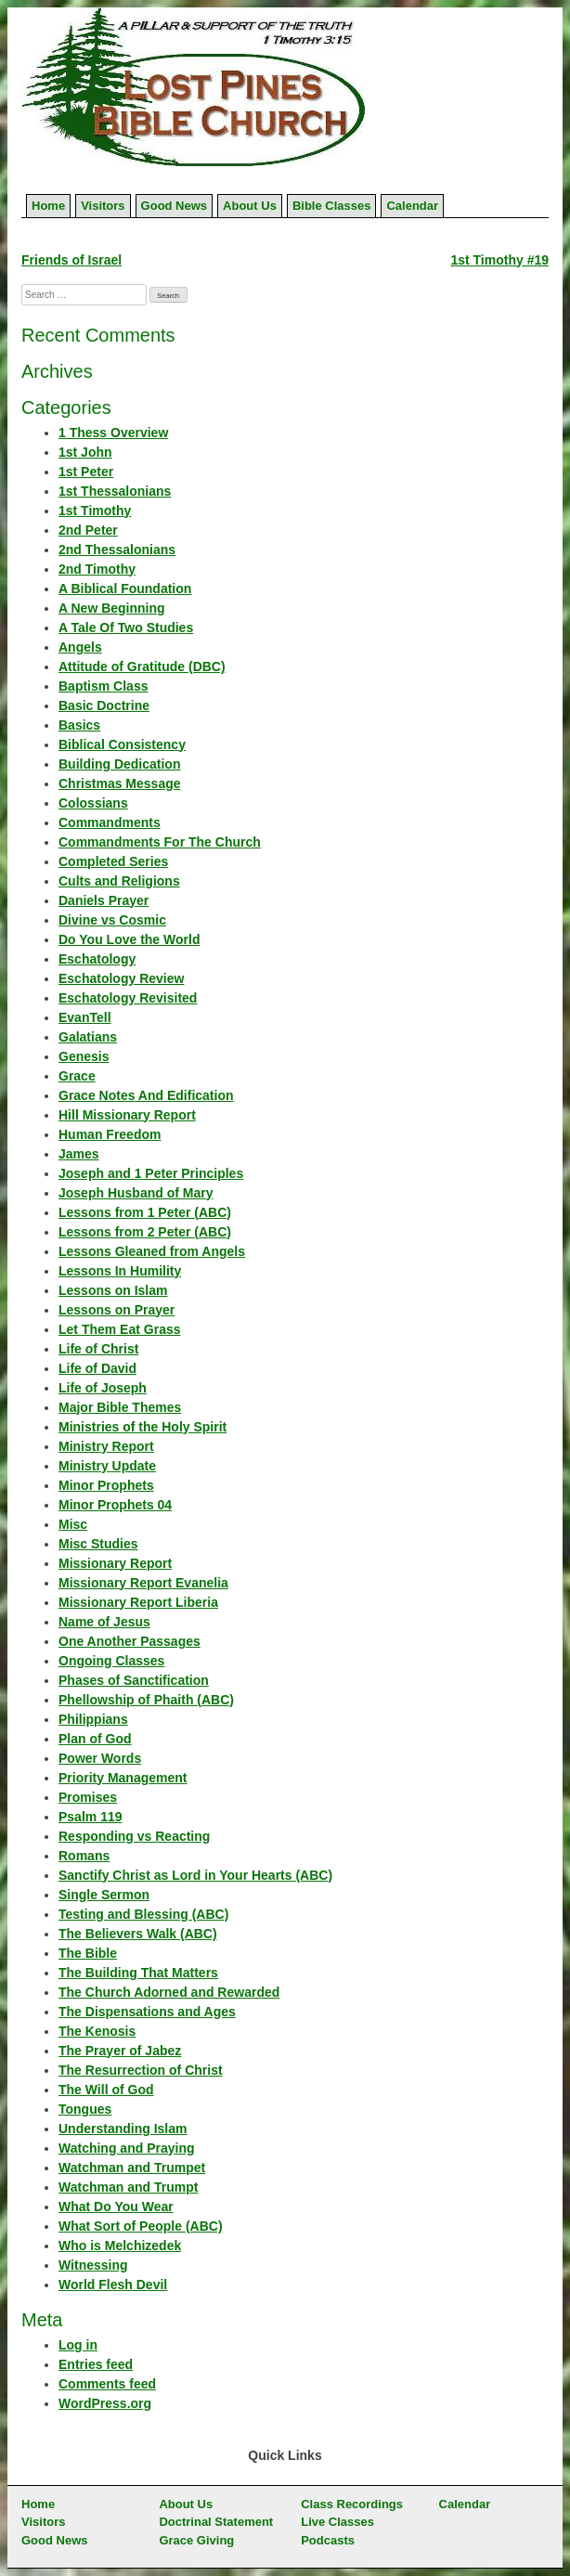 This screenshot has height=2576, width=570. I want to click on Grace Giving, so click(196, 2540).